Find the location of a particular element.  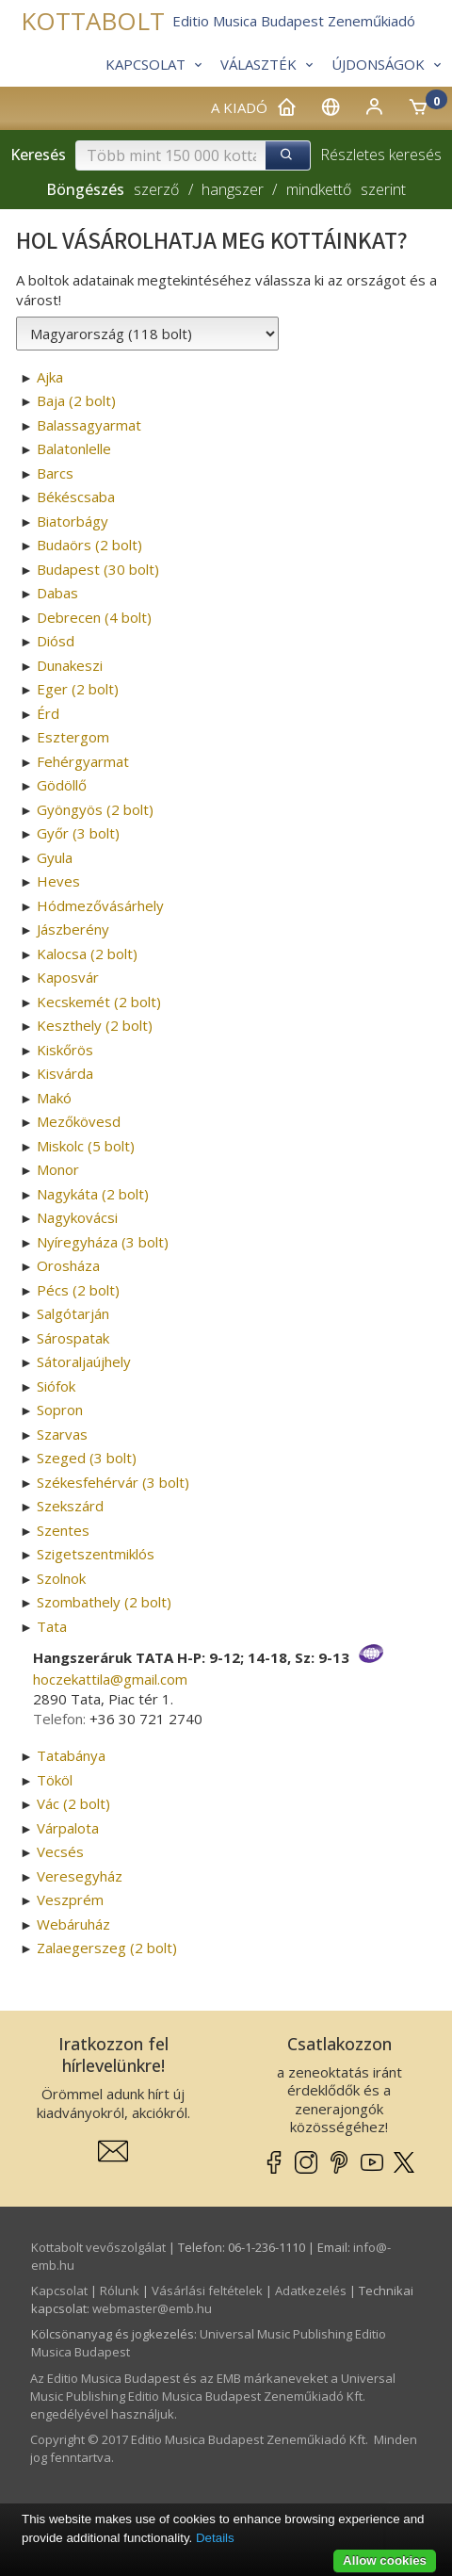

Kapcsolat is located at coordinates (59, 2290).